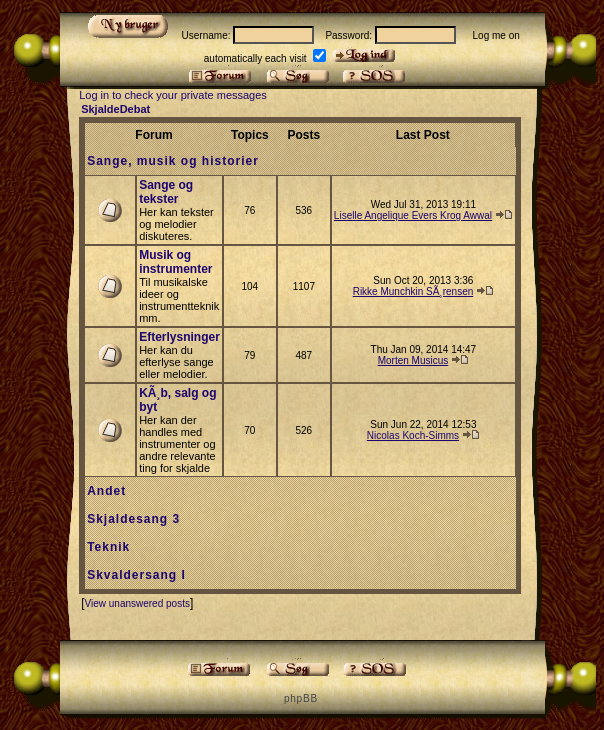  Describe the element at coordinates (413, 291) in the screenshot. I see `Rikke Munchkin SÃ¸rensen` at that location.